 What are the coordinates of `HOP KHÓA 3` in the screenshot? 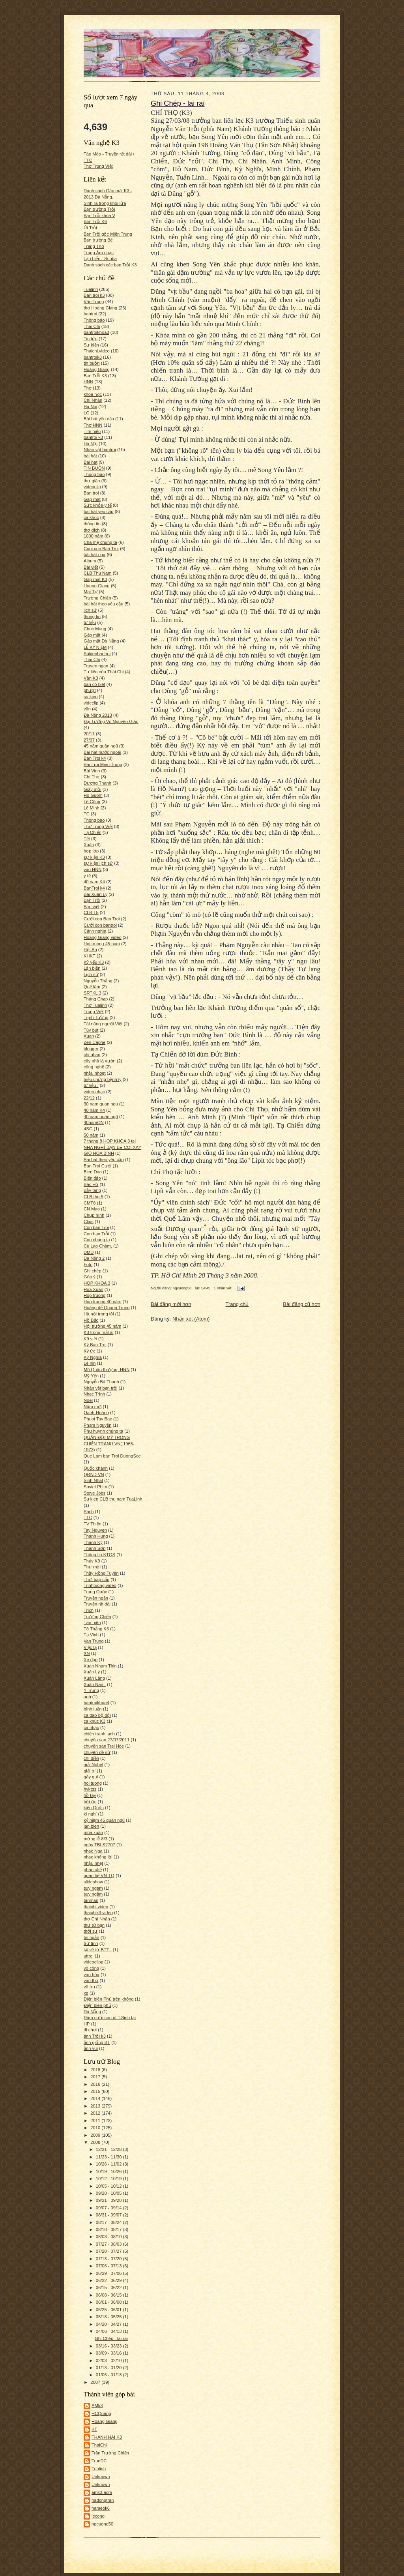 It's located at (97, 1283).